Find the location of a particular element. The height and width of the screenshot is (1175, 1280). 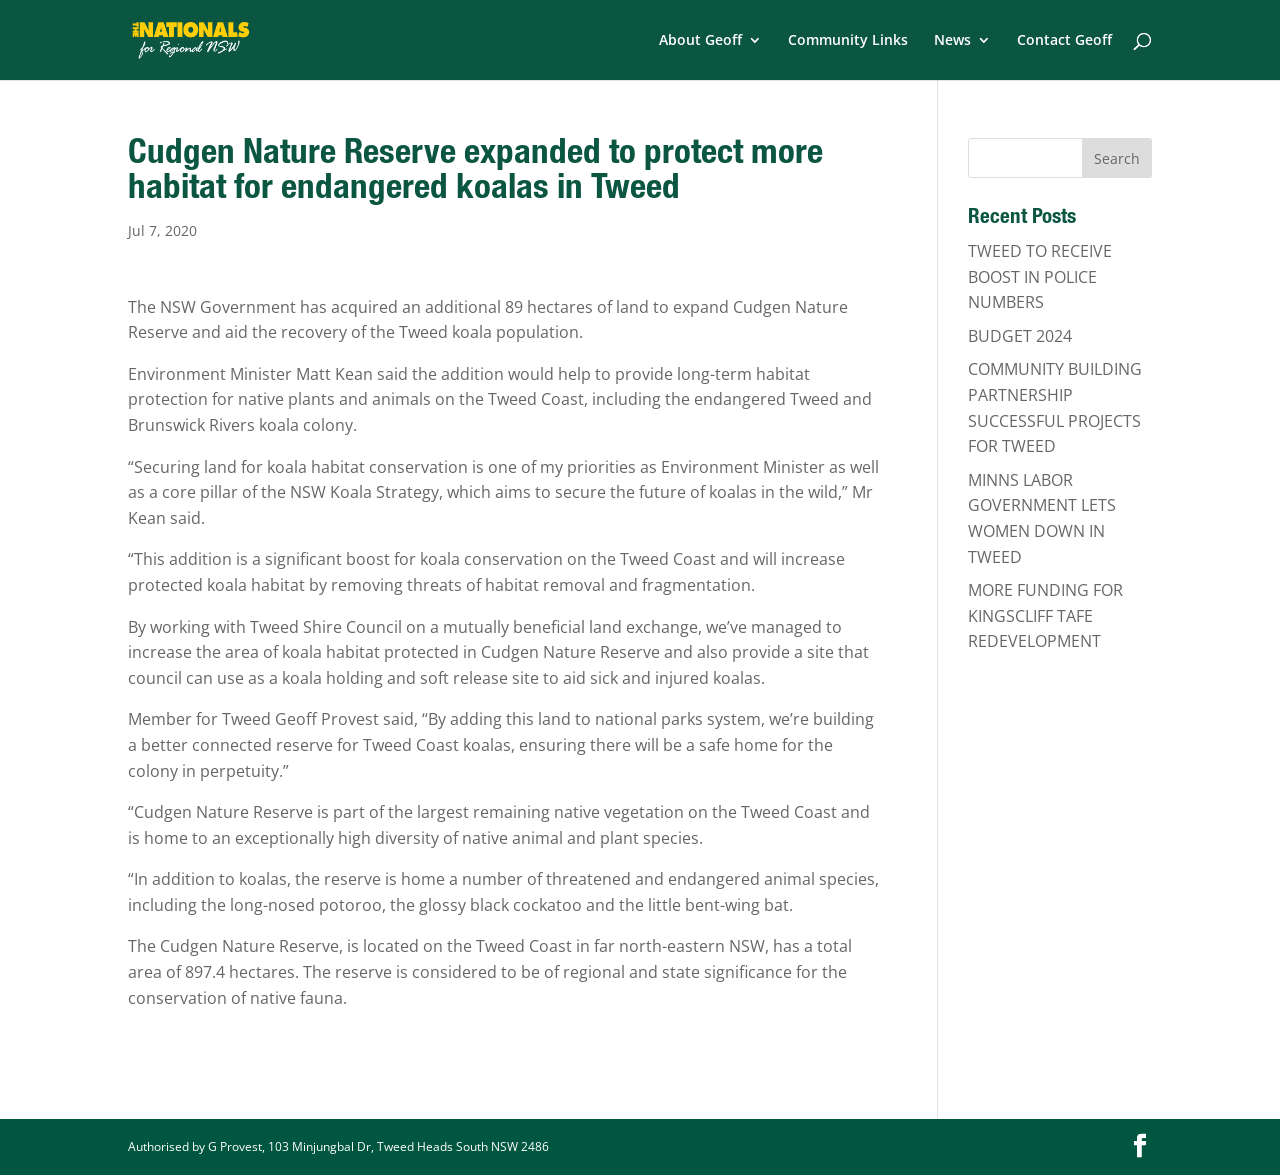

Community Links is located at coordinates (848, 41).